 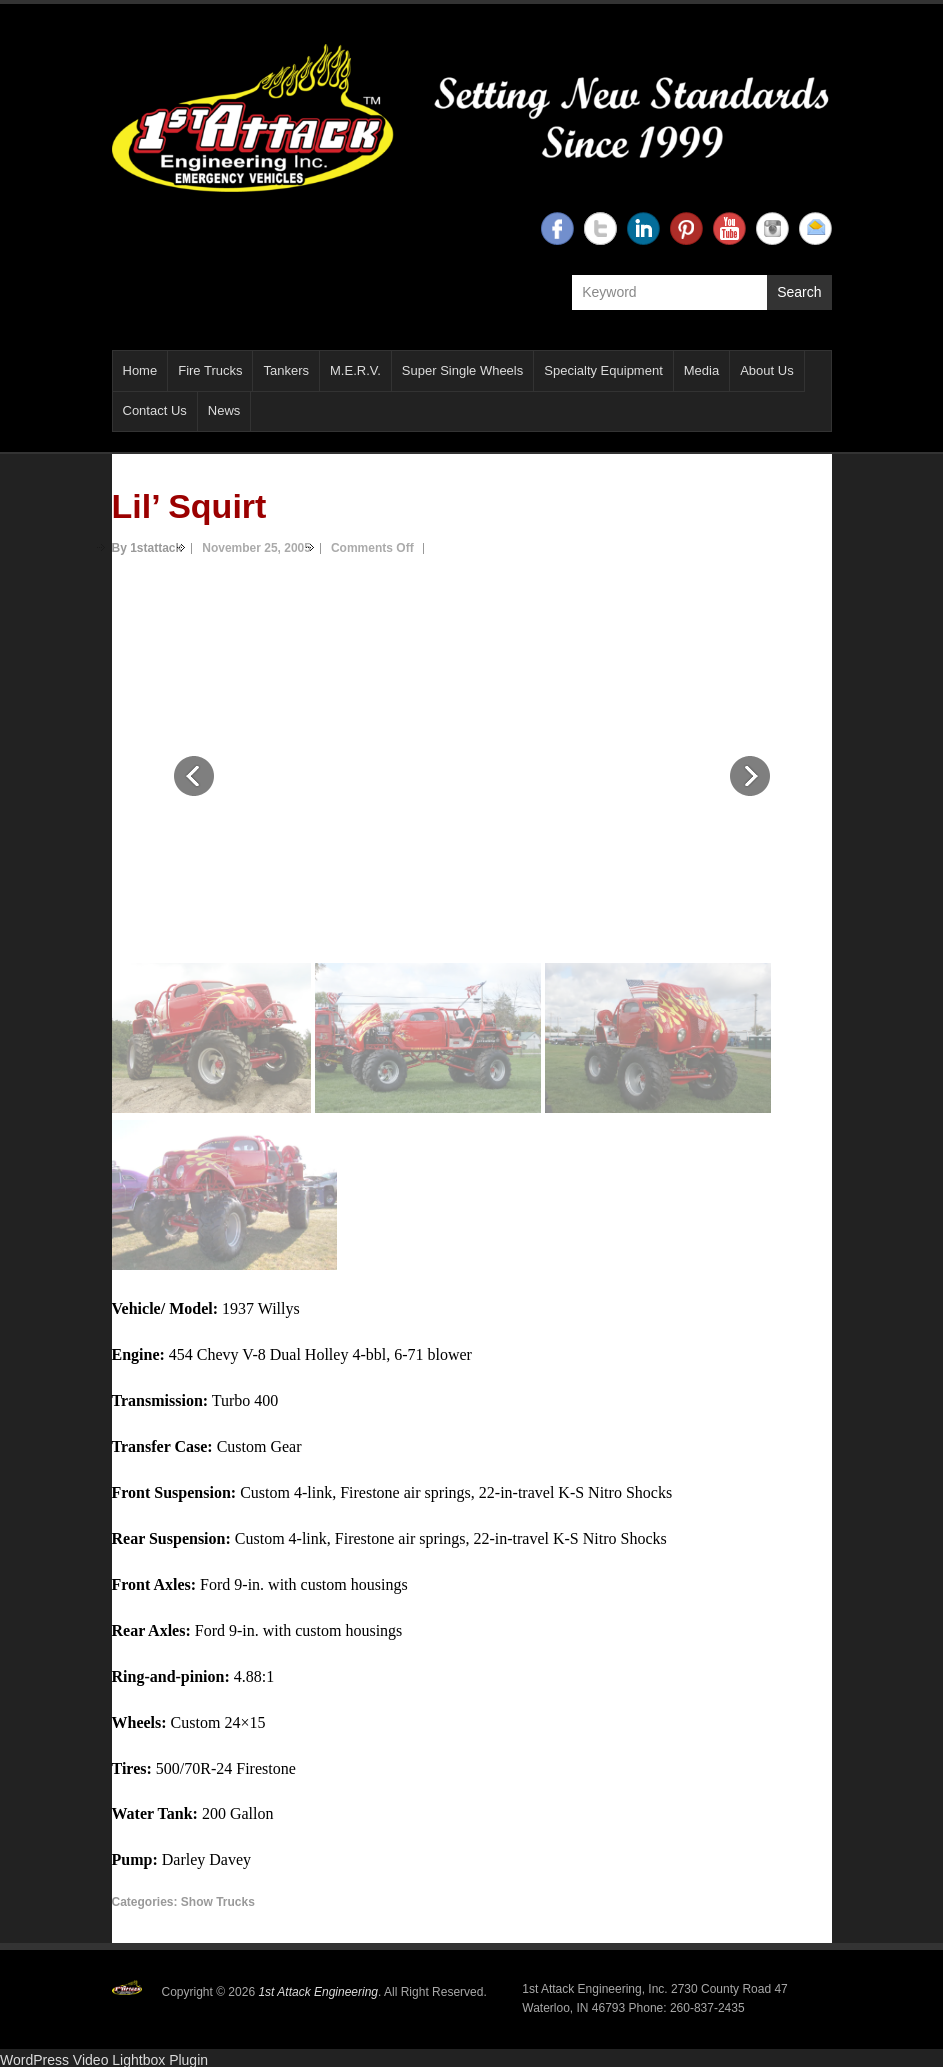 What do you see at coordinates (772, 228) in the screenshot?
I see `1st Attack Engineering Instagram` at bounding box center [772, 228].